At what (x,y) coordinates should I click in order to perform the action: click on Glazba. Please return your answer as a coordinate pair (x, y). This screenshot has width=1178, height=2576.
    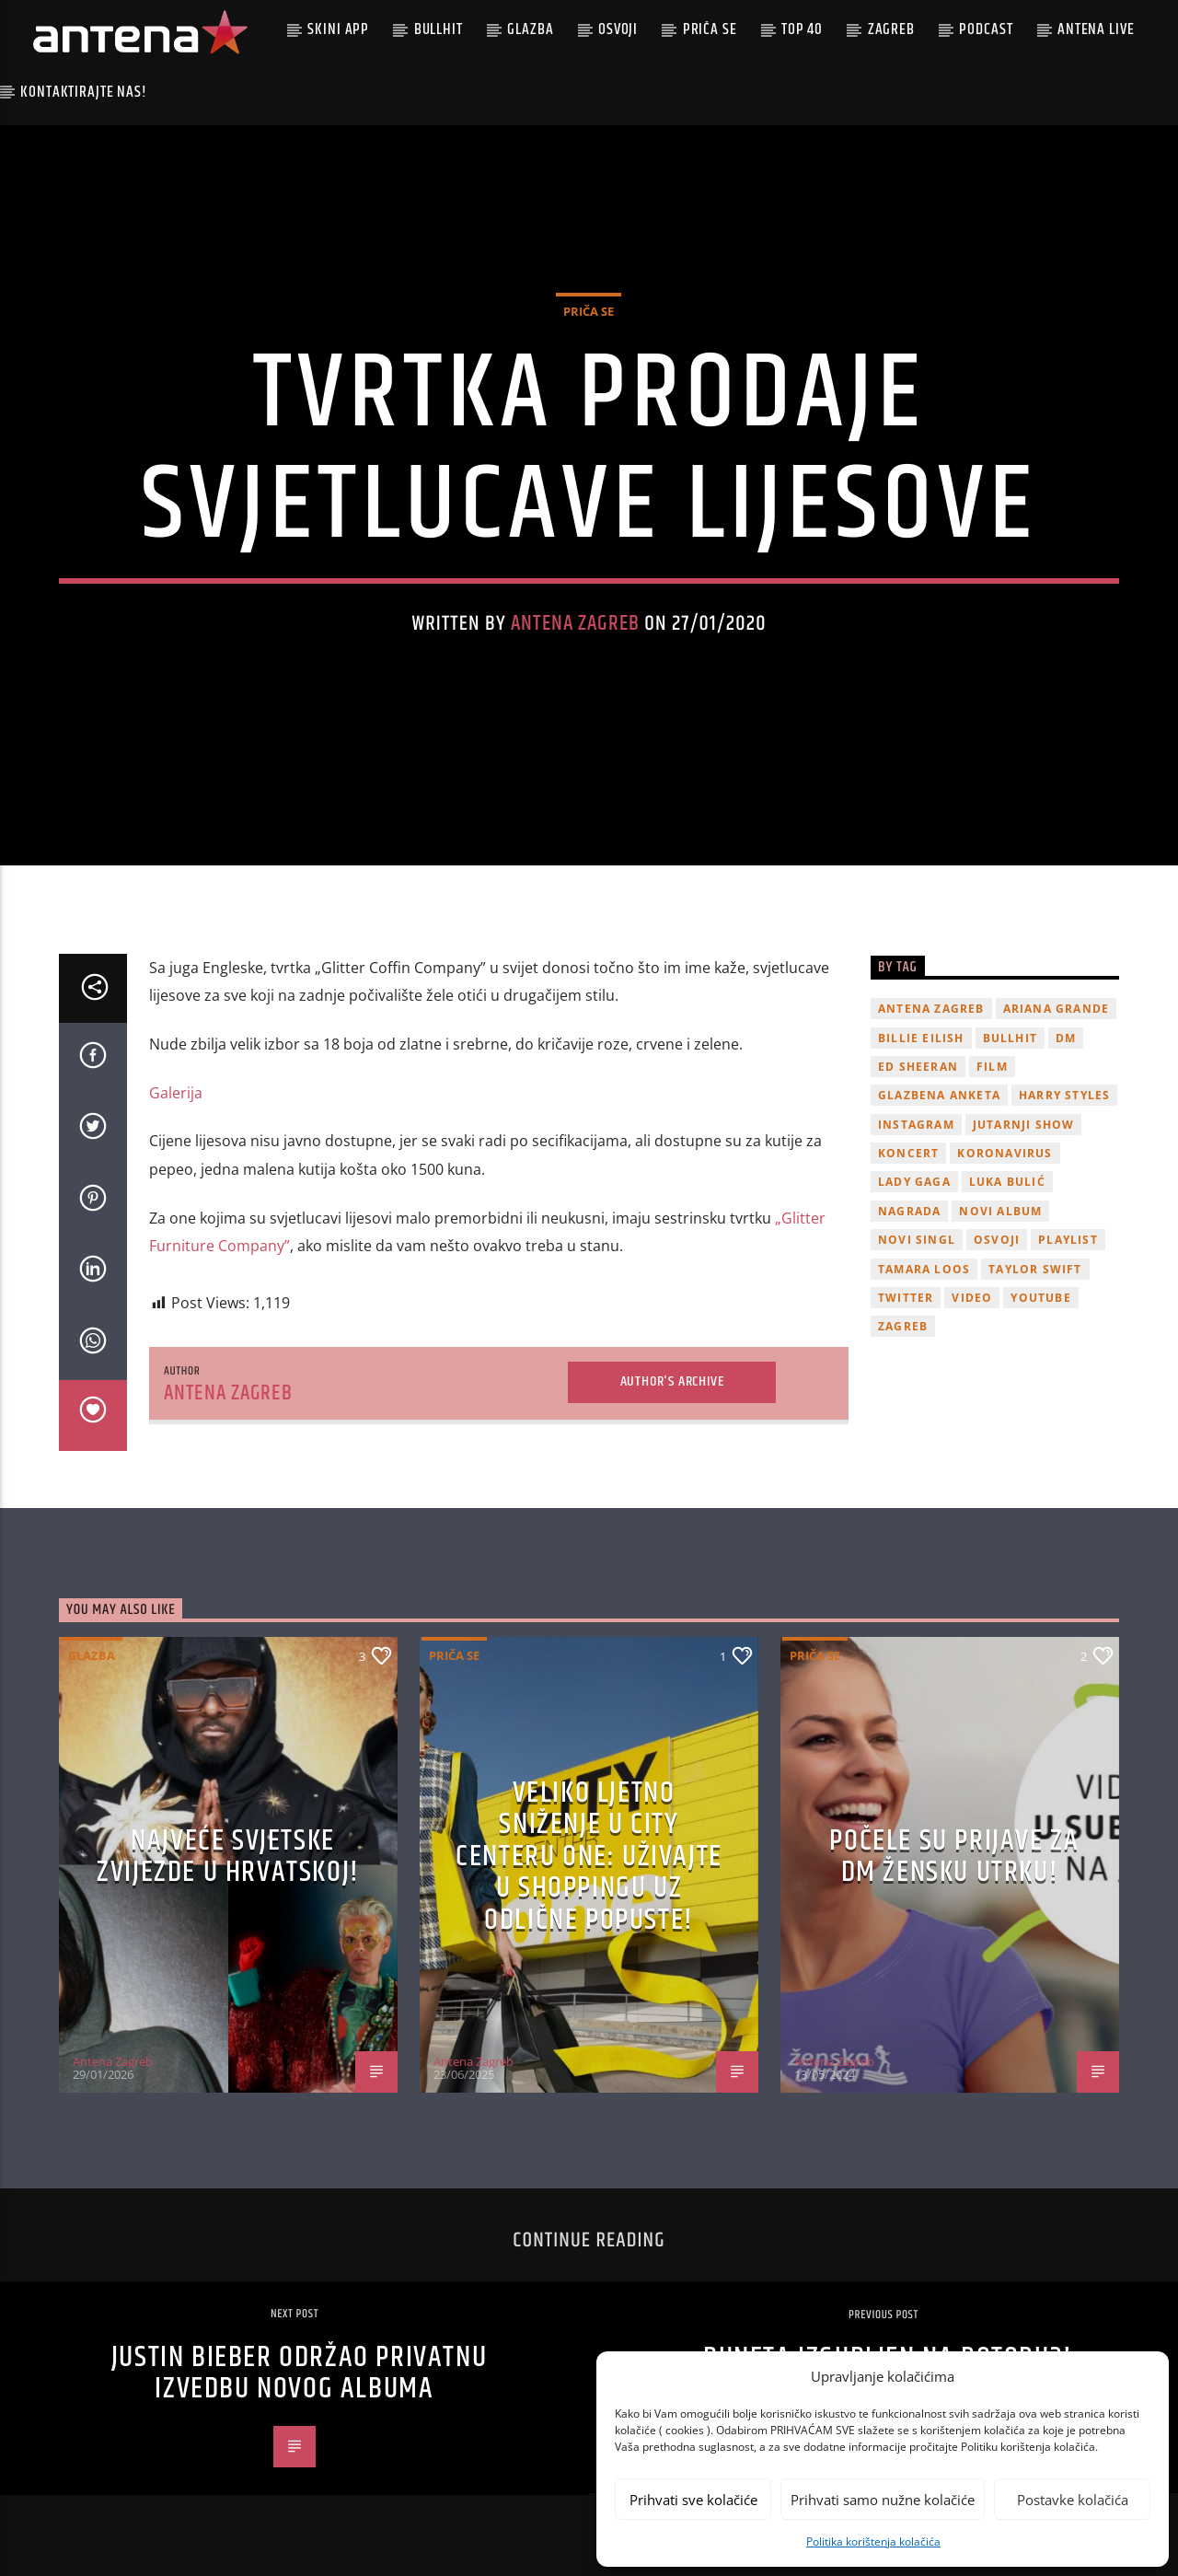
    Looking at the image, I should click on (530, 29).